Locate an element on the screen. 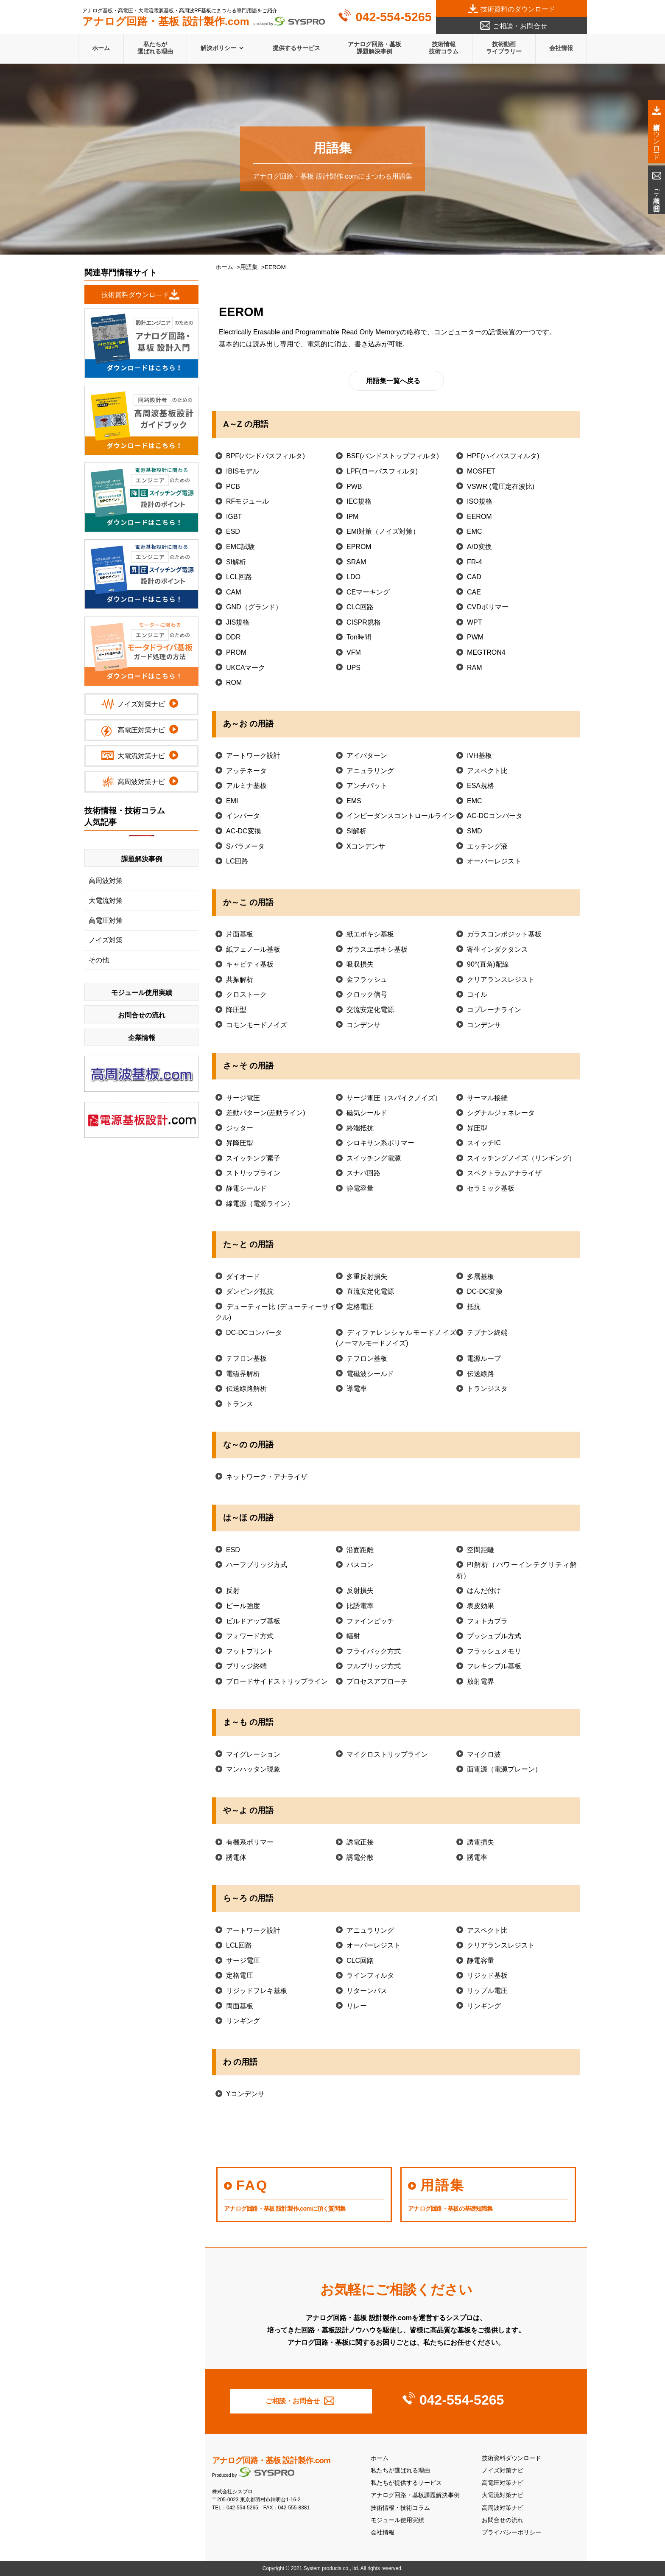 This screenshot has width=665, height=2576. お問合せの流れ is located at coordinates (502, 2520).